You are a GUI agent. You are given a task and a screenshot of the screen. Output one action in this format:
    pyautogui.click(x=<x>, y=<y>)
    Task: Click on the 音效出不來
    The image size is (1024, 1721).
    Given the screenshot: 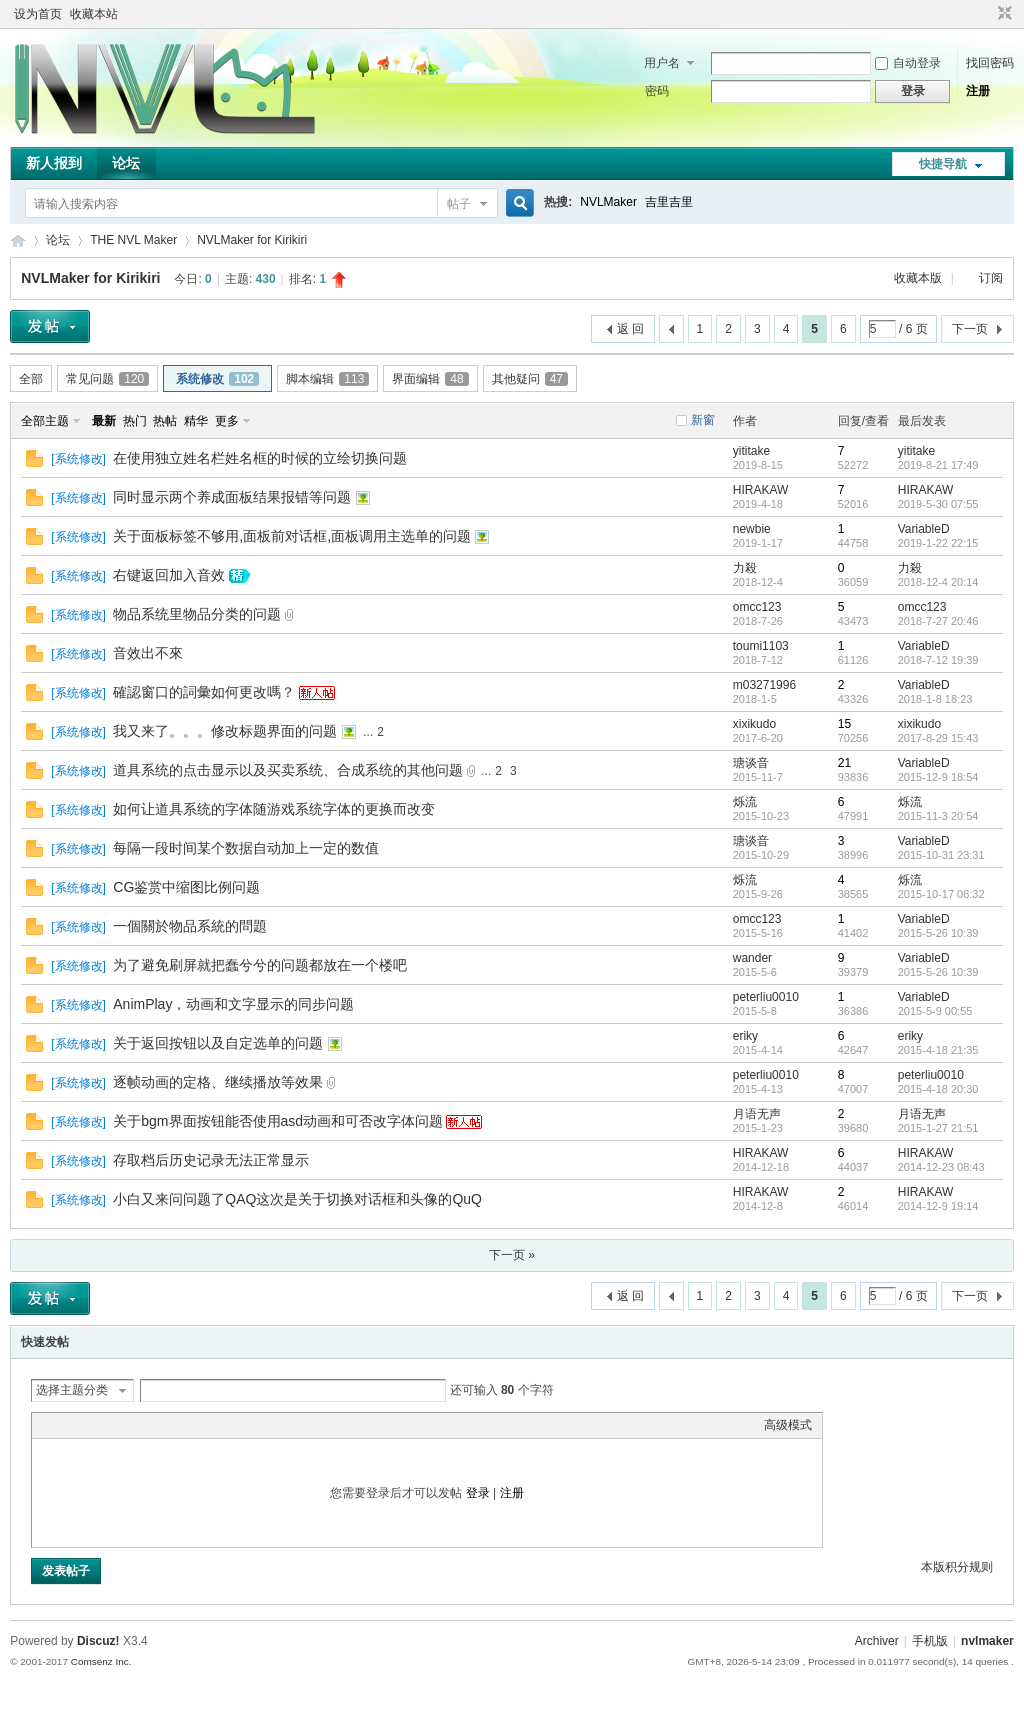 What is the action you would take?
    pyautogui.click(x=148, y=653)
    